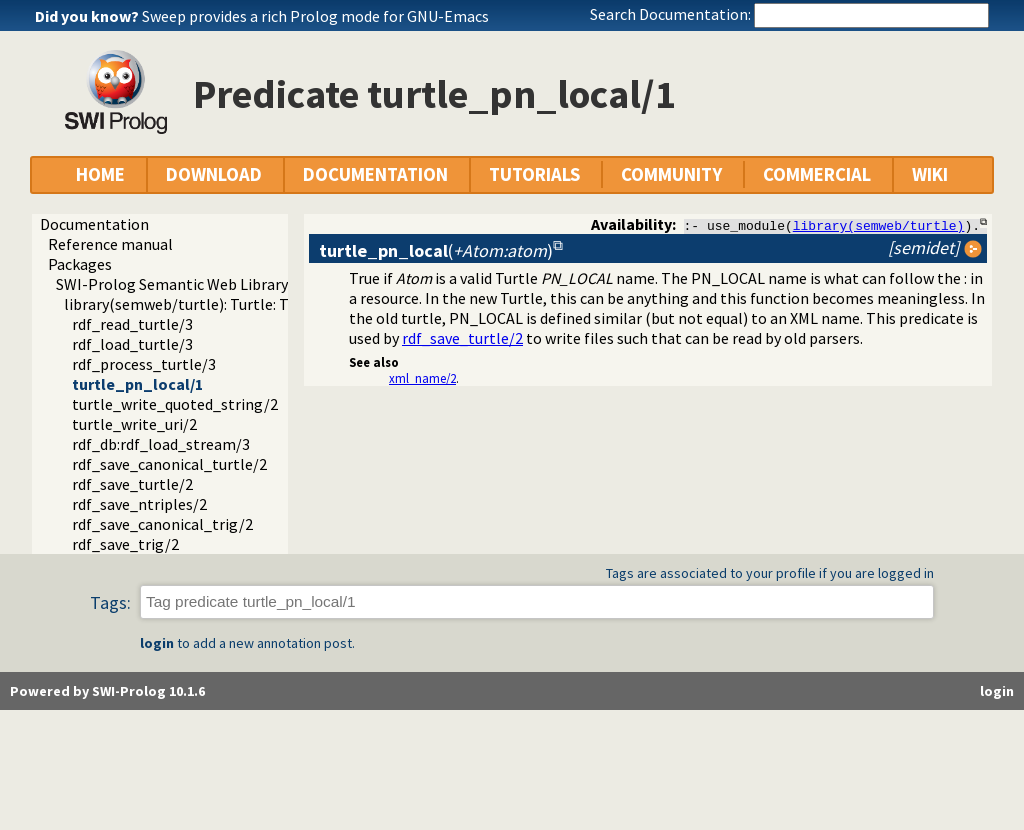 Image resolution: width=1024 pixels, height=830 pixels. Describe the element at coordinates (162, 524) in the screenshot. I see `rdf_save_canonical_trig/2` at that location.